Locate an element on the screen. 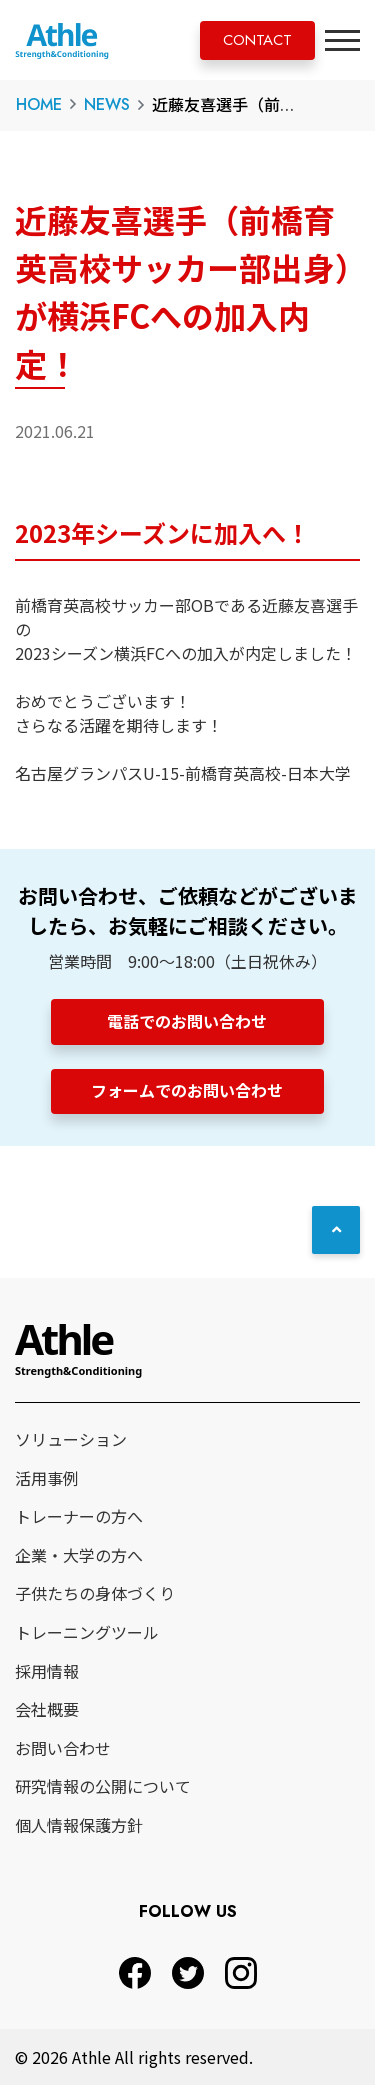 The image size is (375, 2090). お問い合わせ is located at coordinates (63, 1753).